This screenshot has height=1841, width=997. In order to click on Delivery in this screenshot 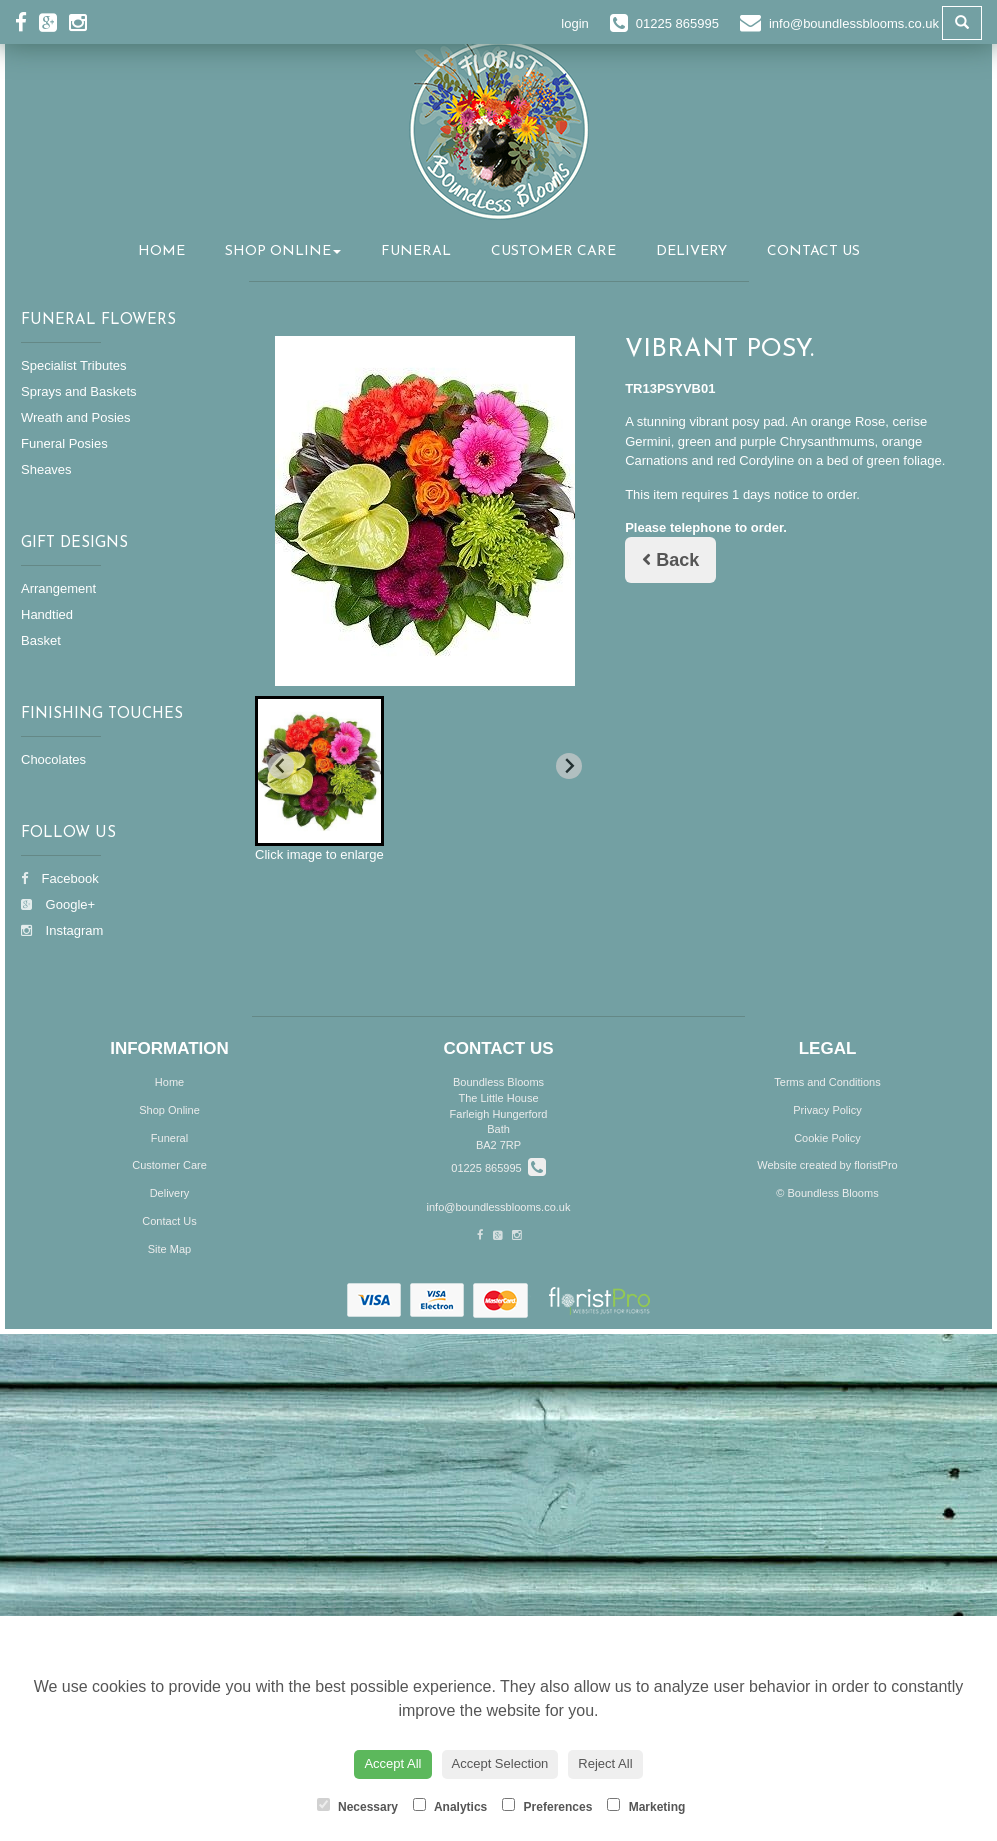, I will do `click(691, 251)`.